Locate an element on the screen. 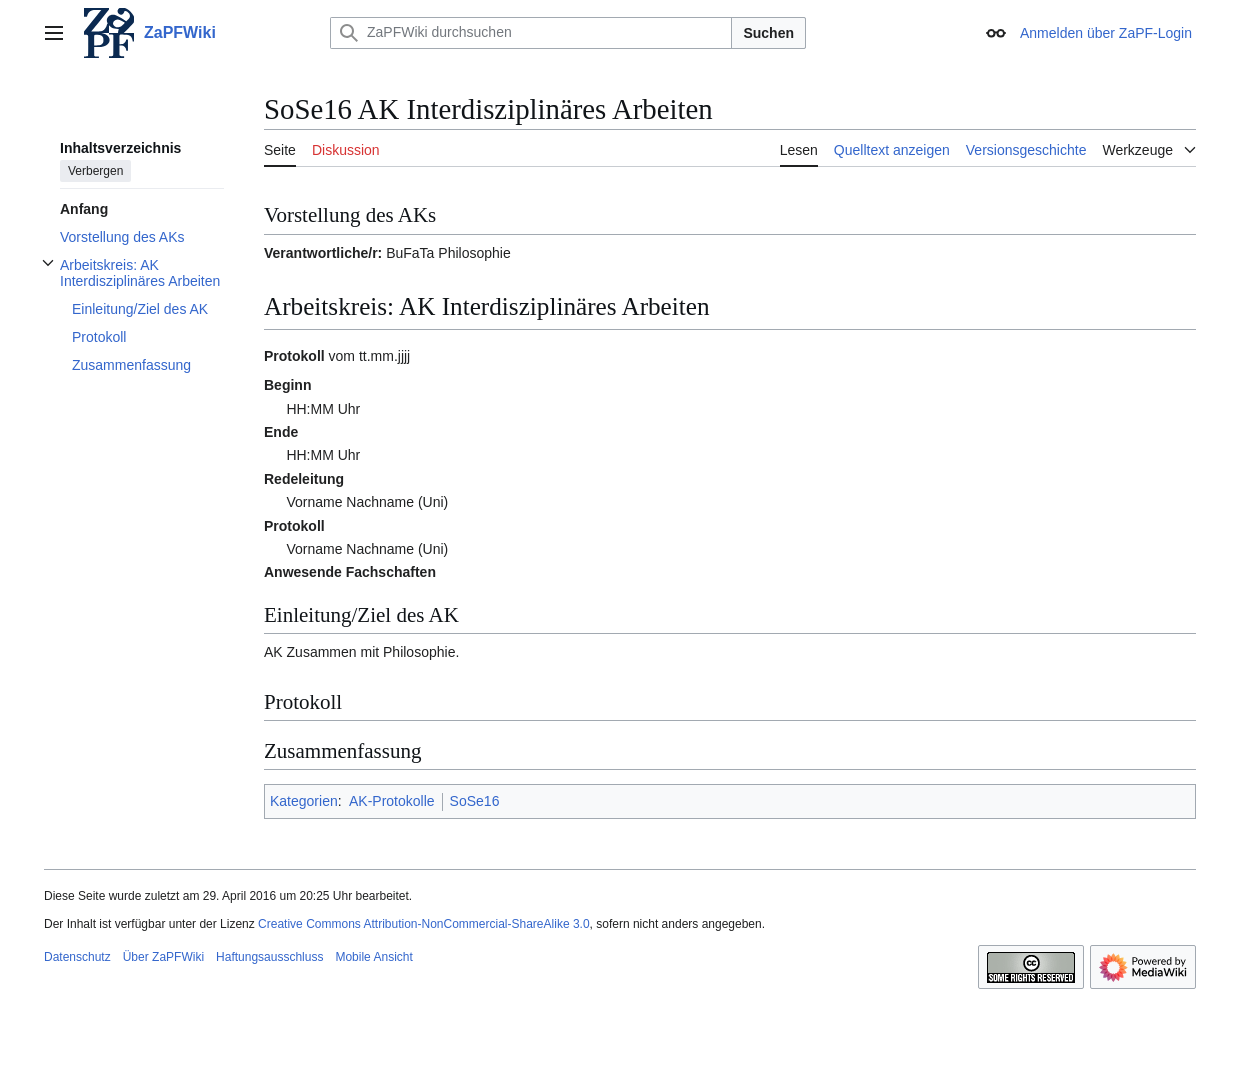  Haftungsausschluss is located at coordinates (269, 957).